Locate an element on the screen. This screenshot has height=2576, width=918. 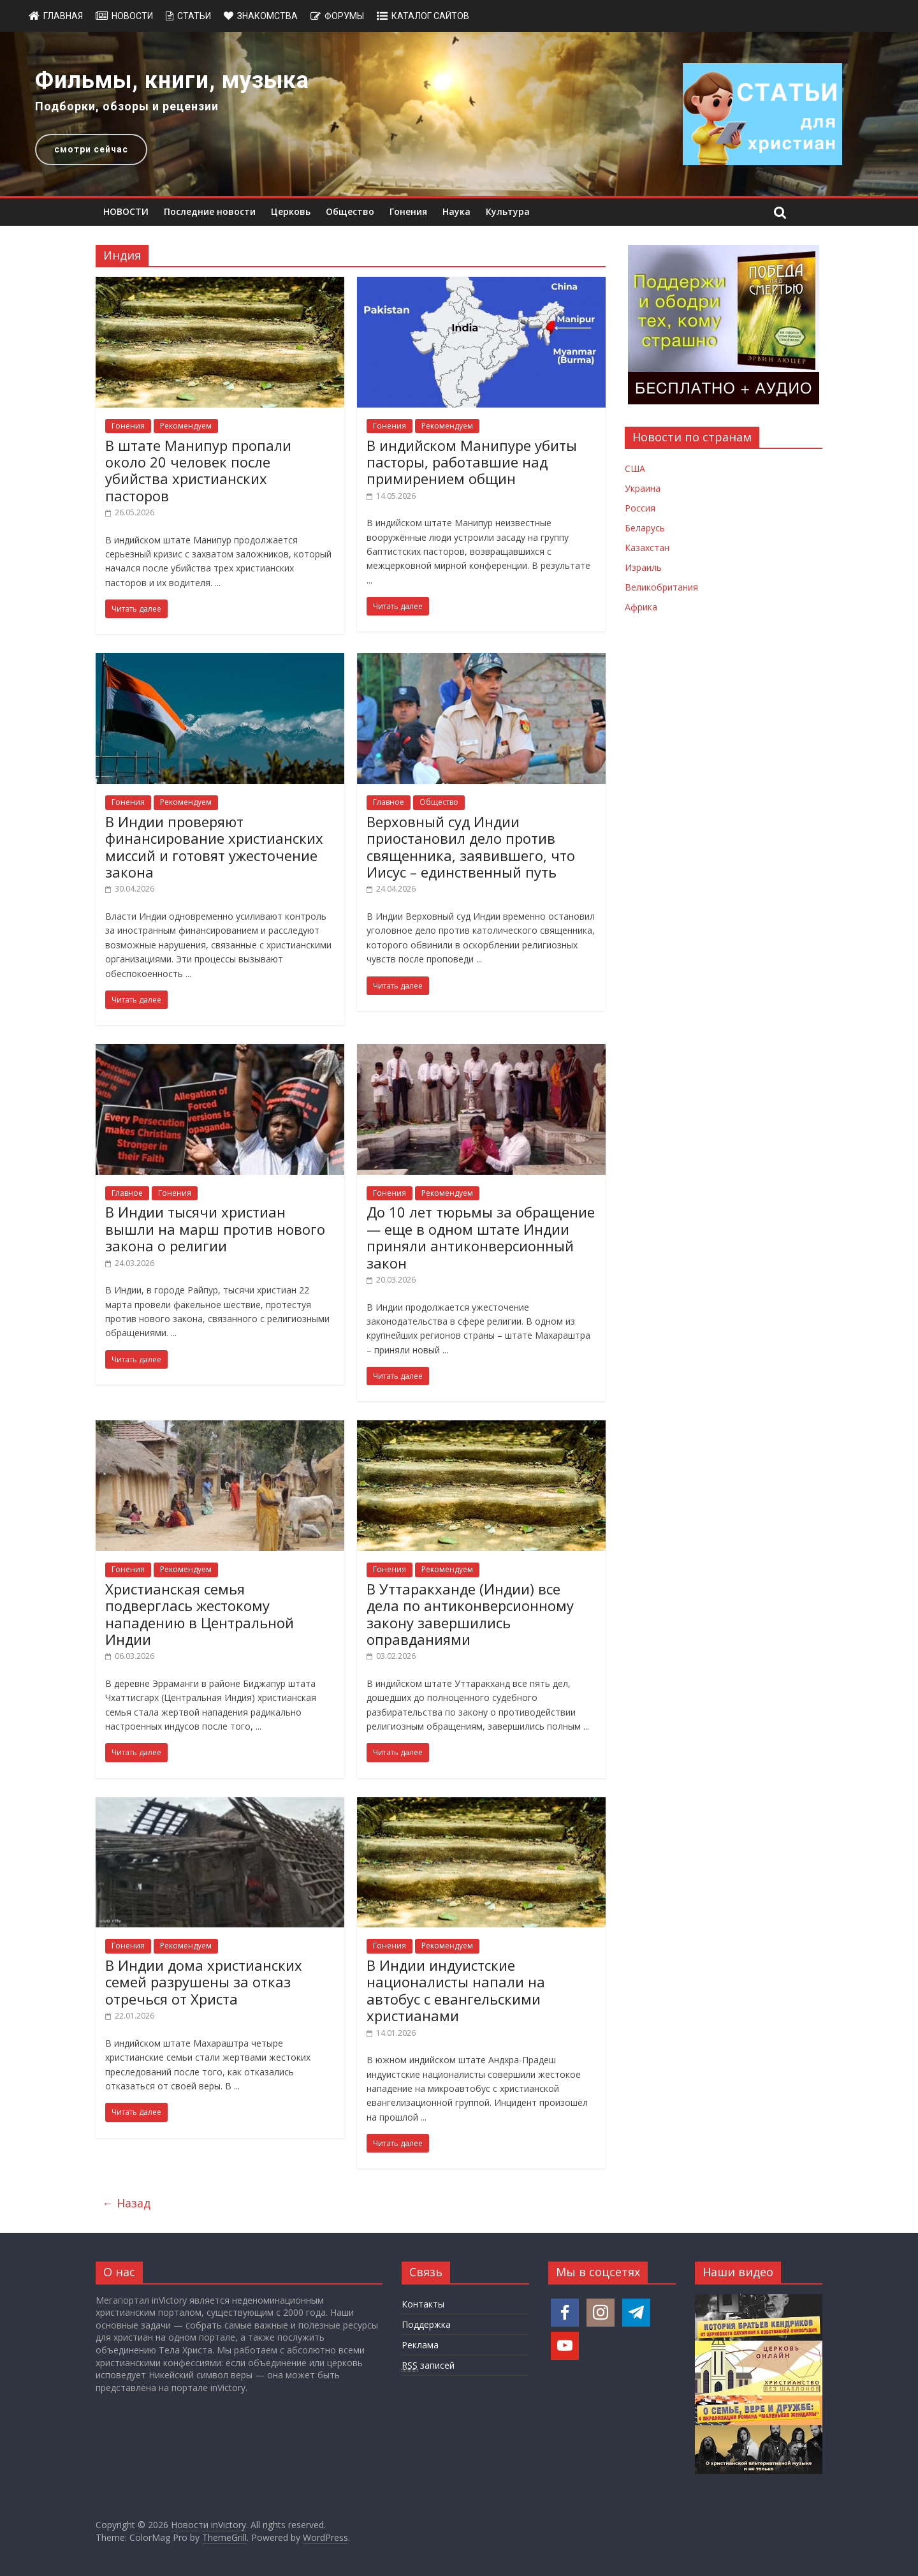
В индийском Манипуре убиты пасторы, работавшие над примирением общин is located at coordinates (472, 462).